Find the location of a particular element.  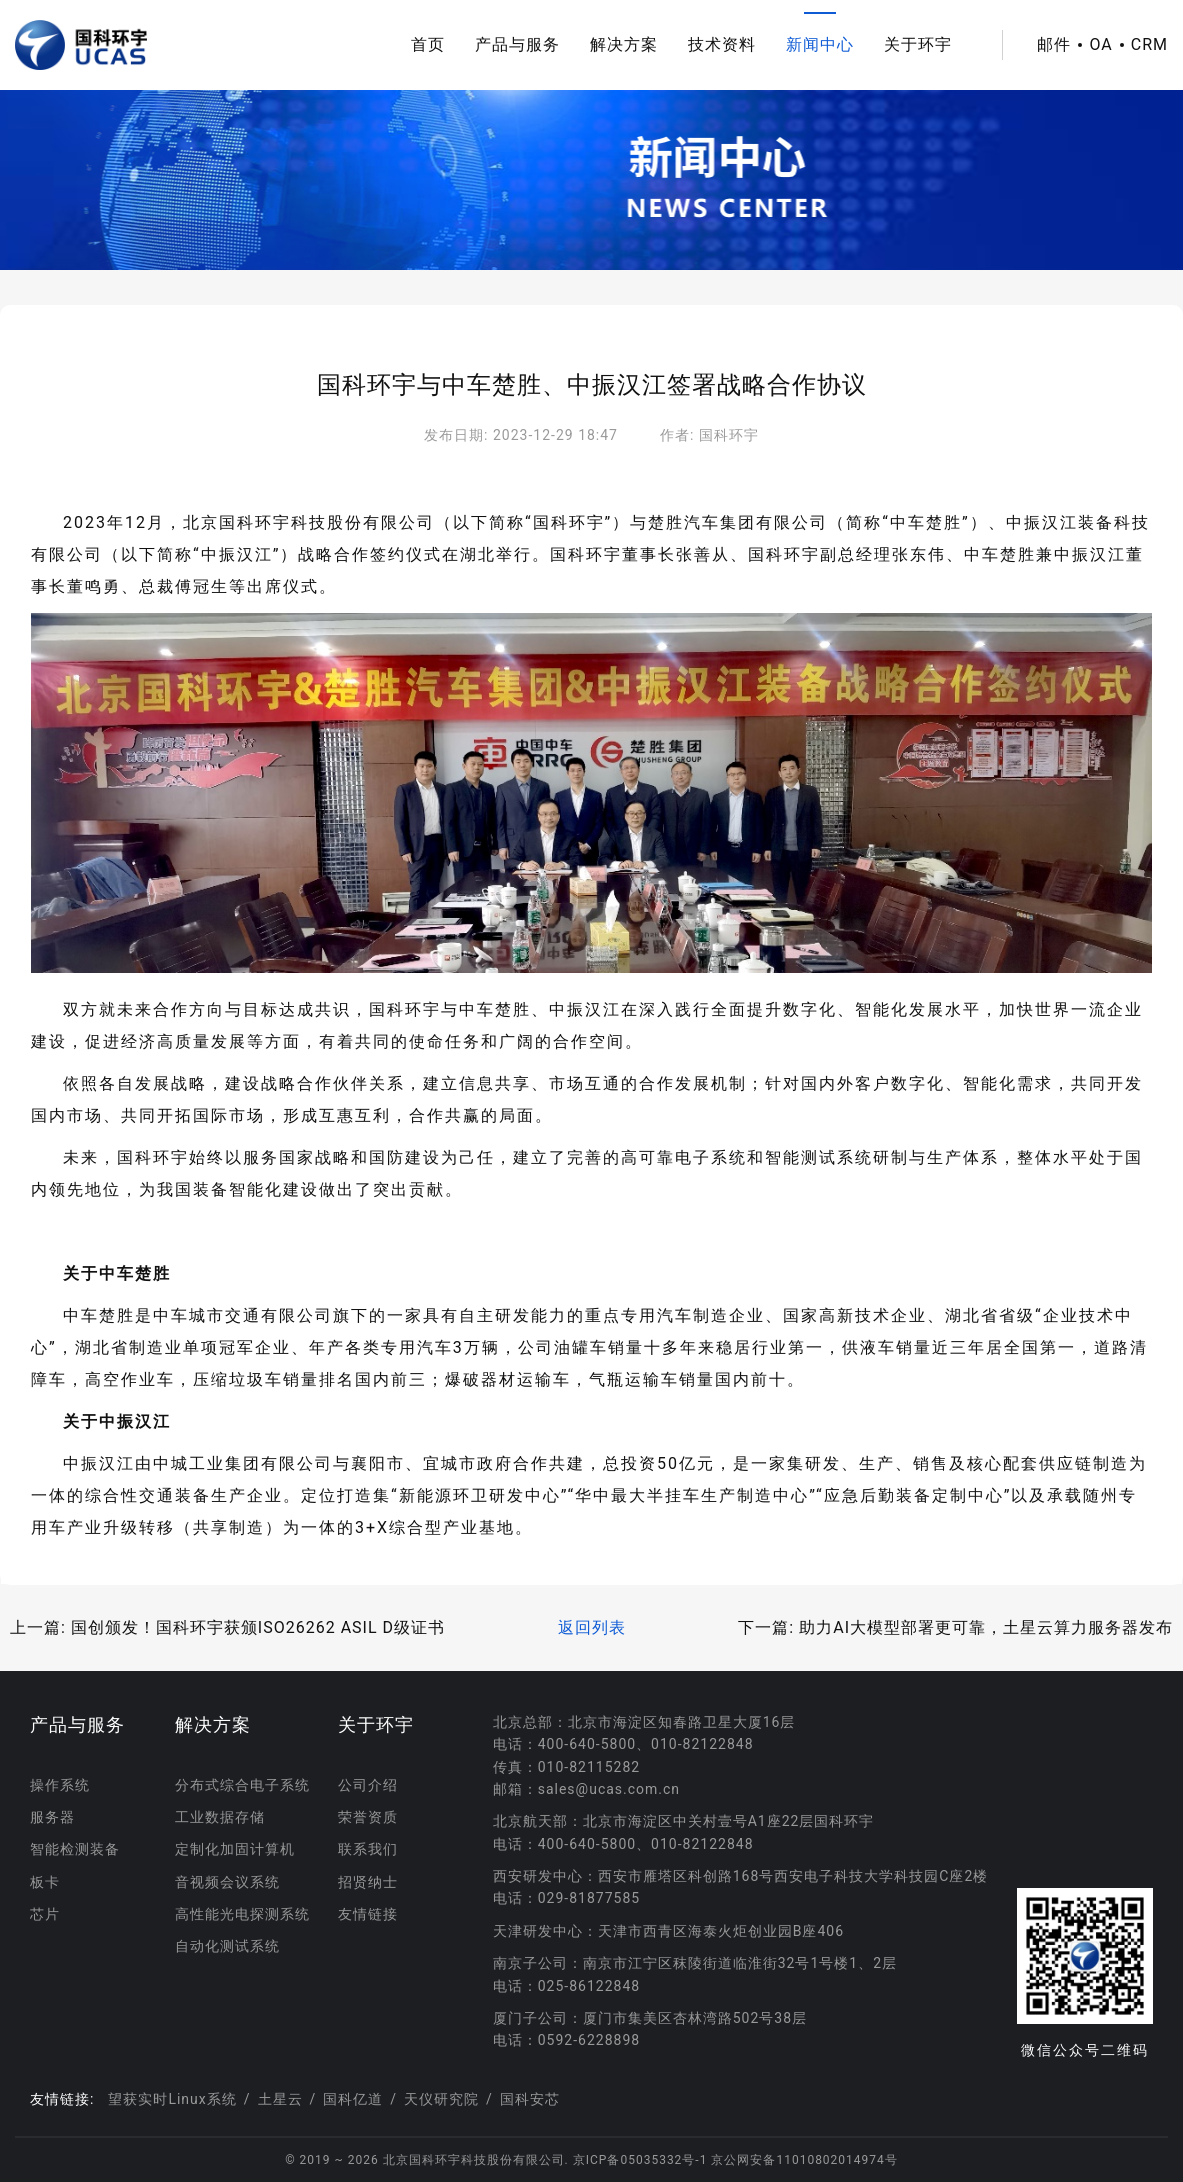

助力AI大模型部署更可靠，土星云算力服务器发布 is located at coordinates (986, 1627).